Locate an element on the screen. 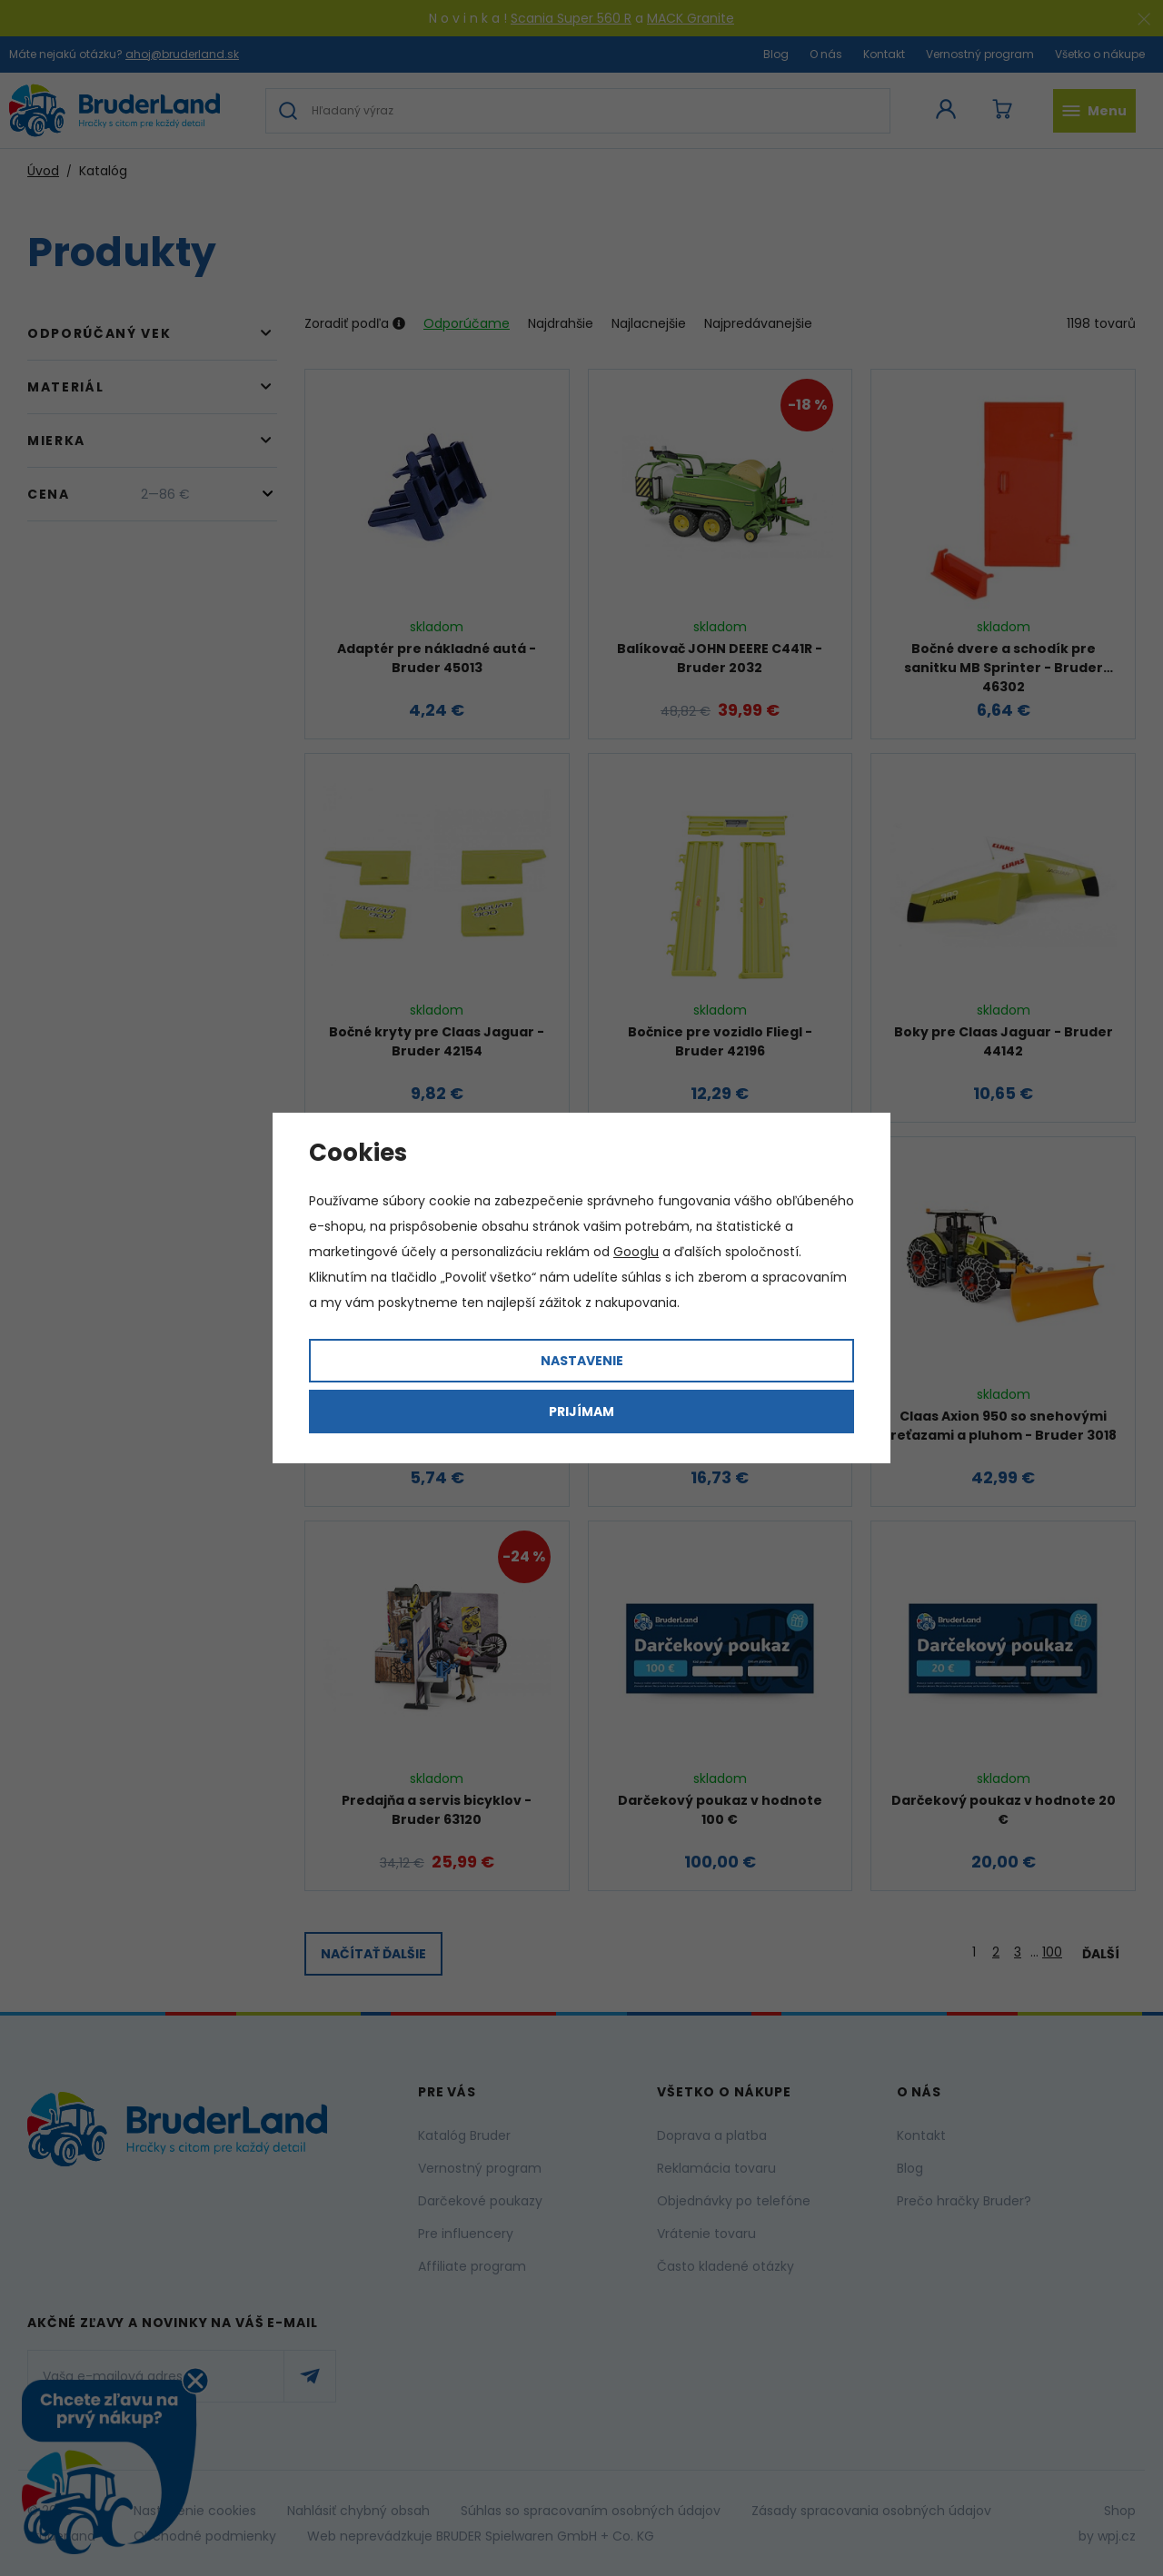  Googlu is located at coordinates (636, 1252).